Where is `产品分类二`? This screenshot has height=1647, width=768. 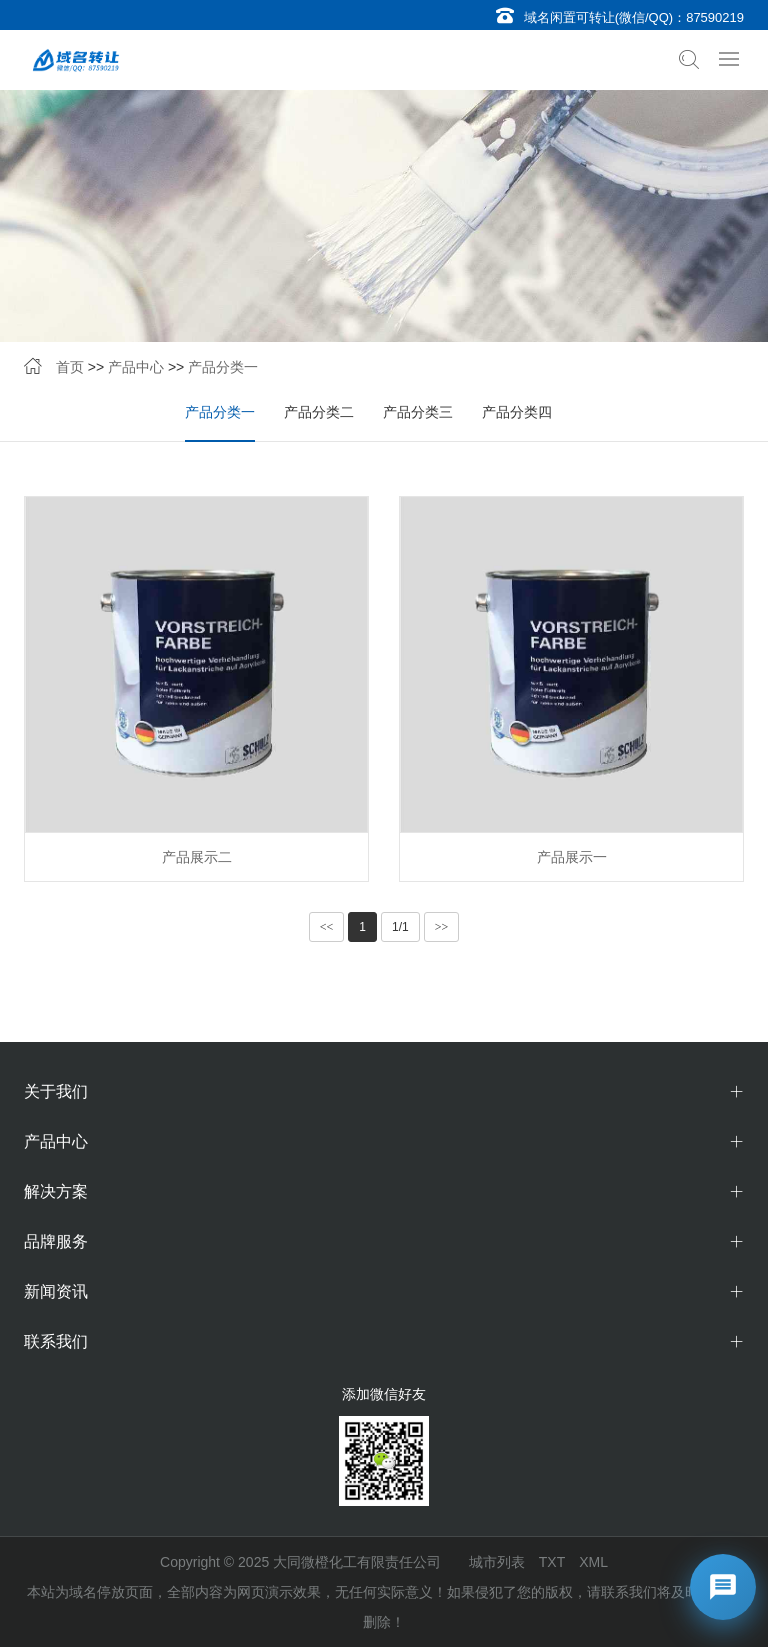 产品分类二 is located at coordinates (319, 412).